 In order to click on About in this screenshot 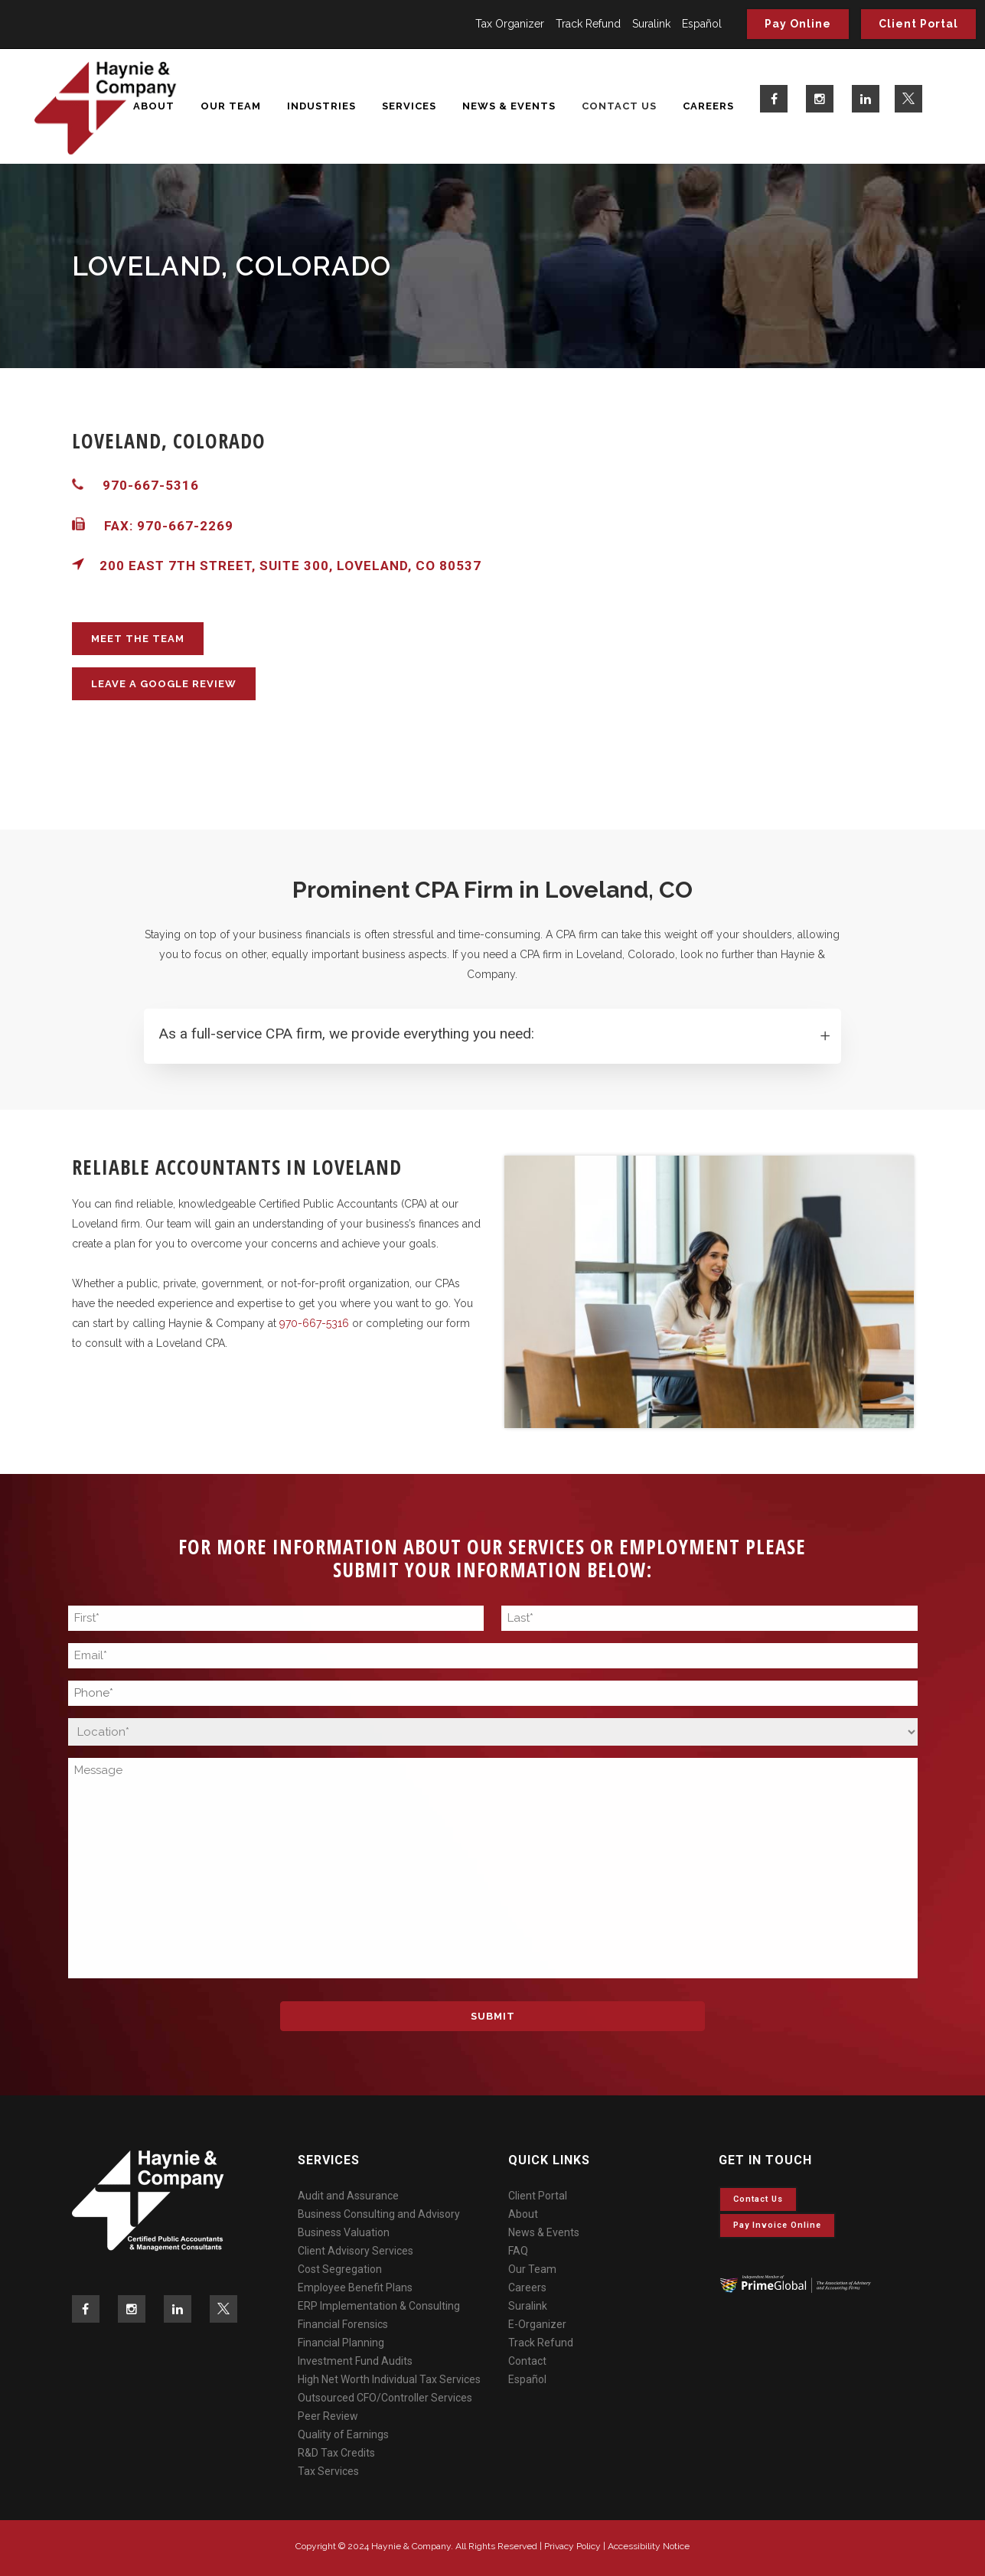, I will do `click(523, 2214)`.